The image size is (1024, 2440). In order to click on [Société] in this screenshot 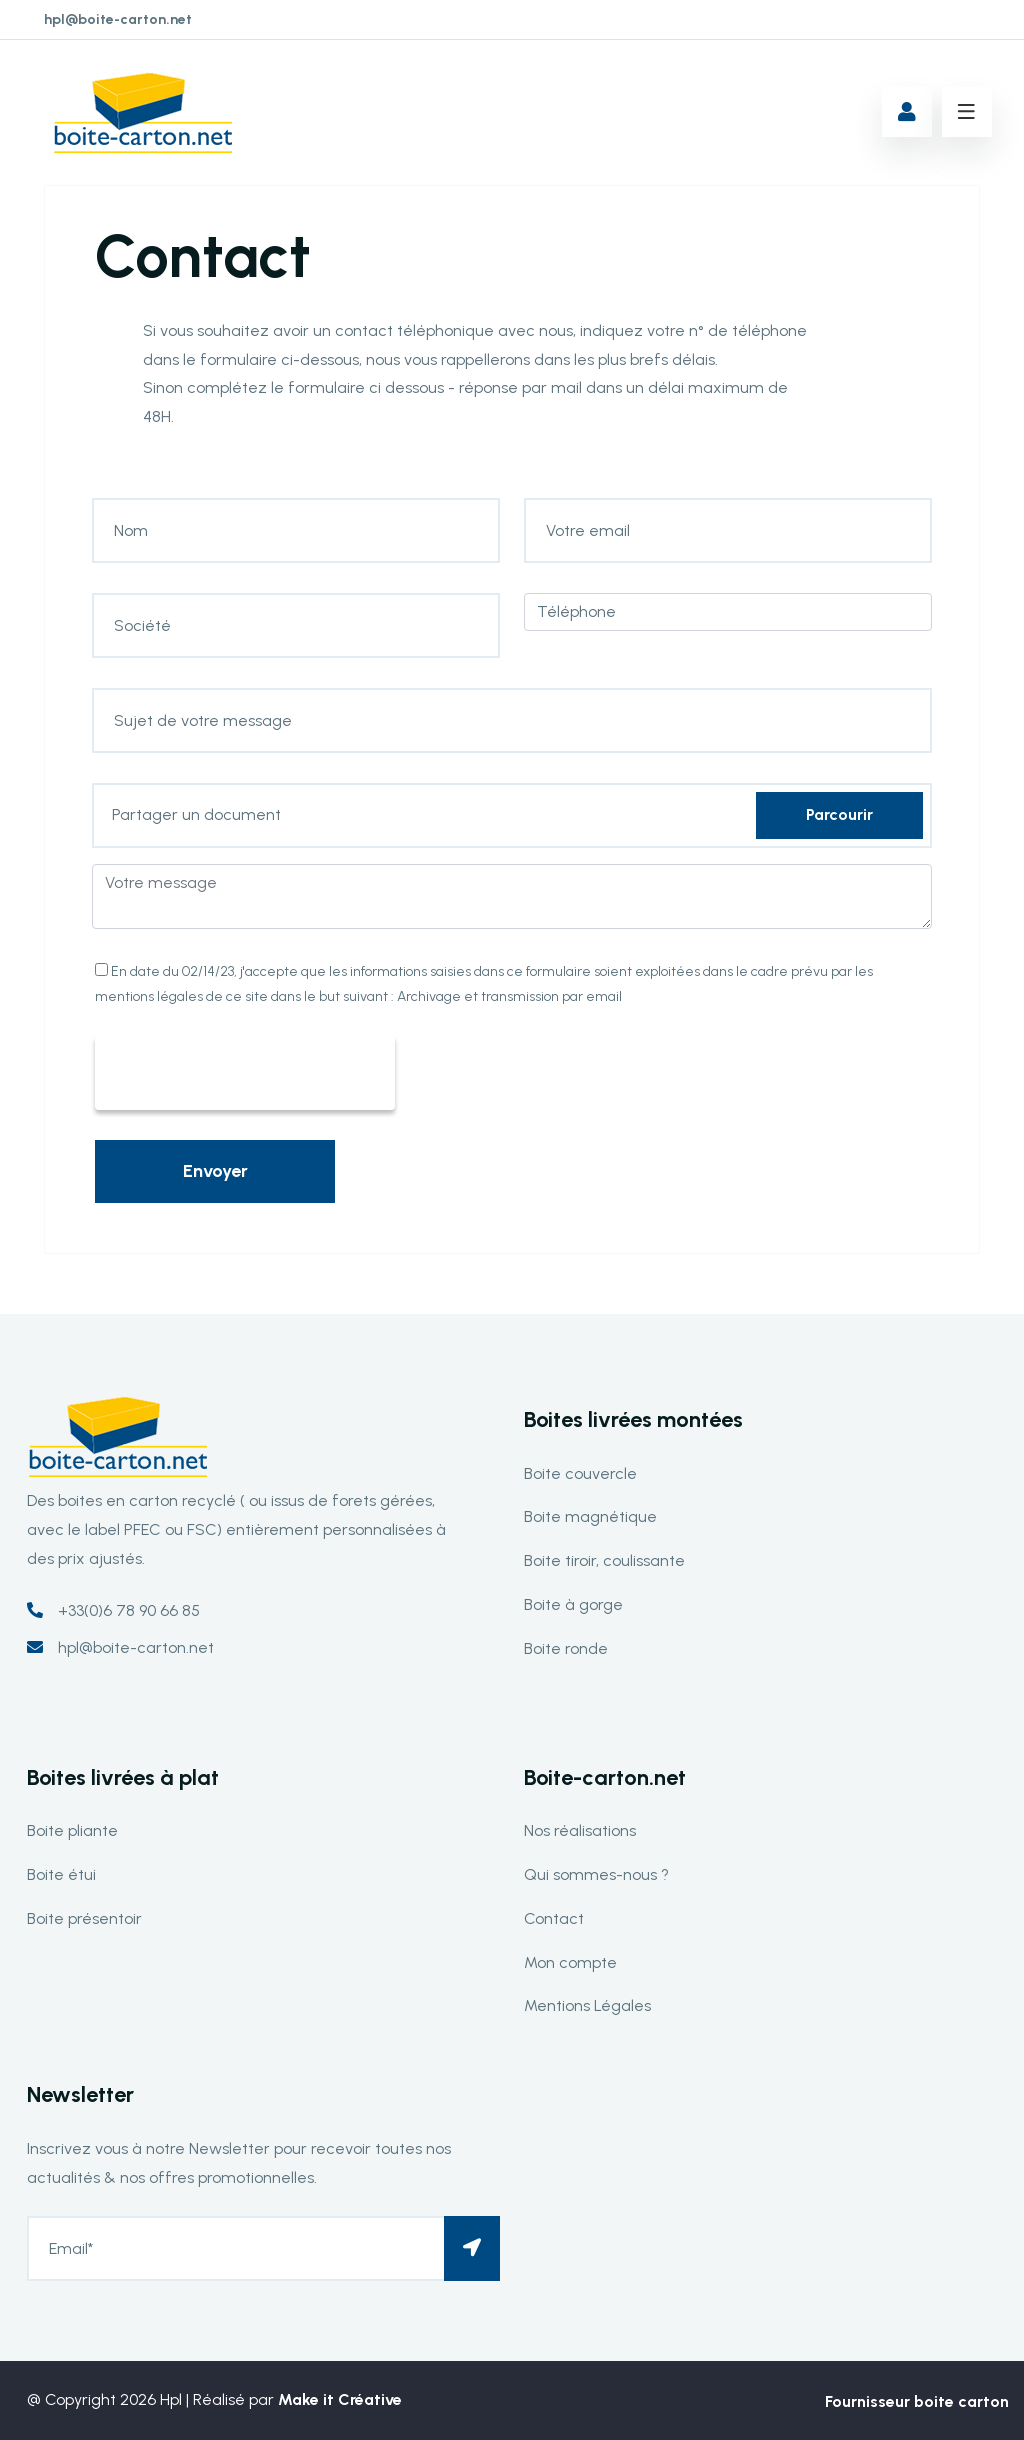, I will do `click(296, 625)`.